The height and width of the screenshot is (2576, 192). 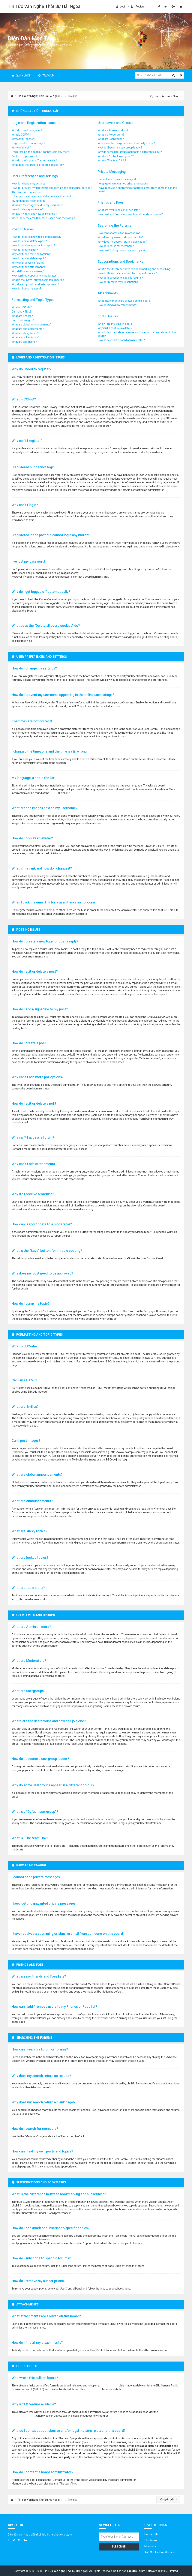 What do you see at coordinates (28, 328) in the screenshot?
I see `What are announcements?` at bounding box center [28, 328].